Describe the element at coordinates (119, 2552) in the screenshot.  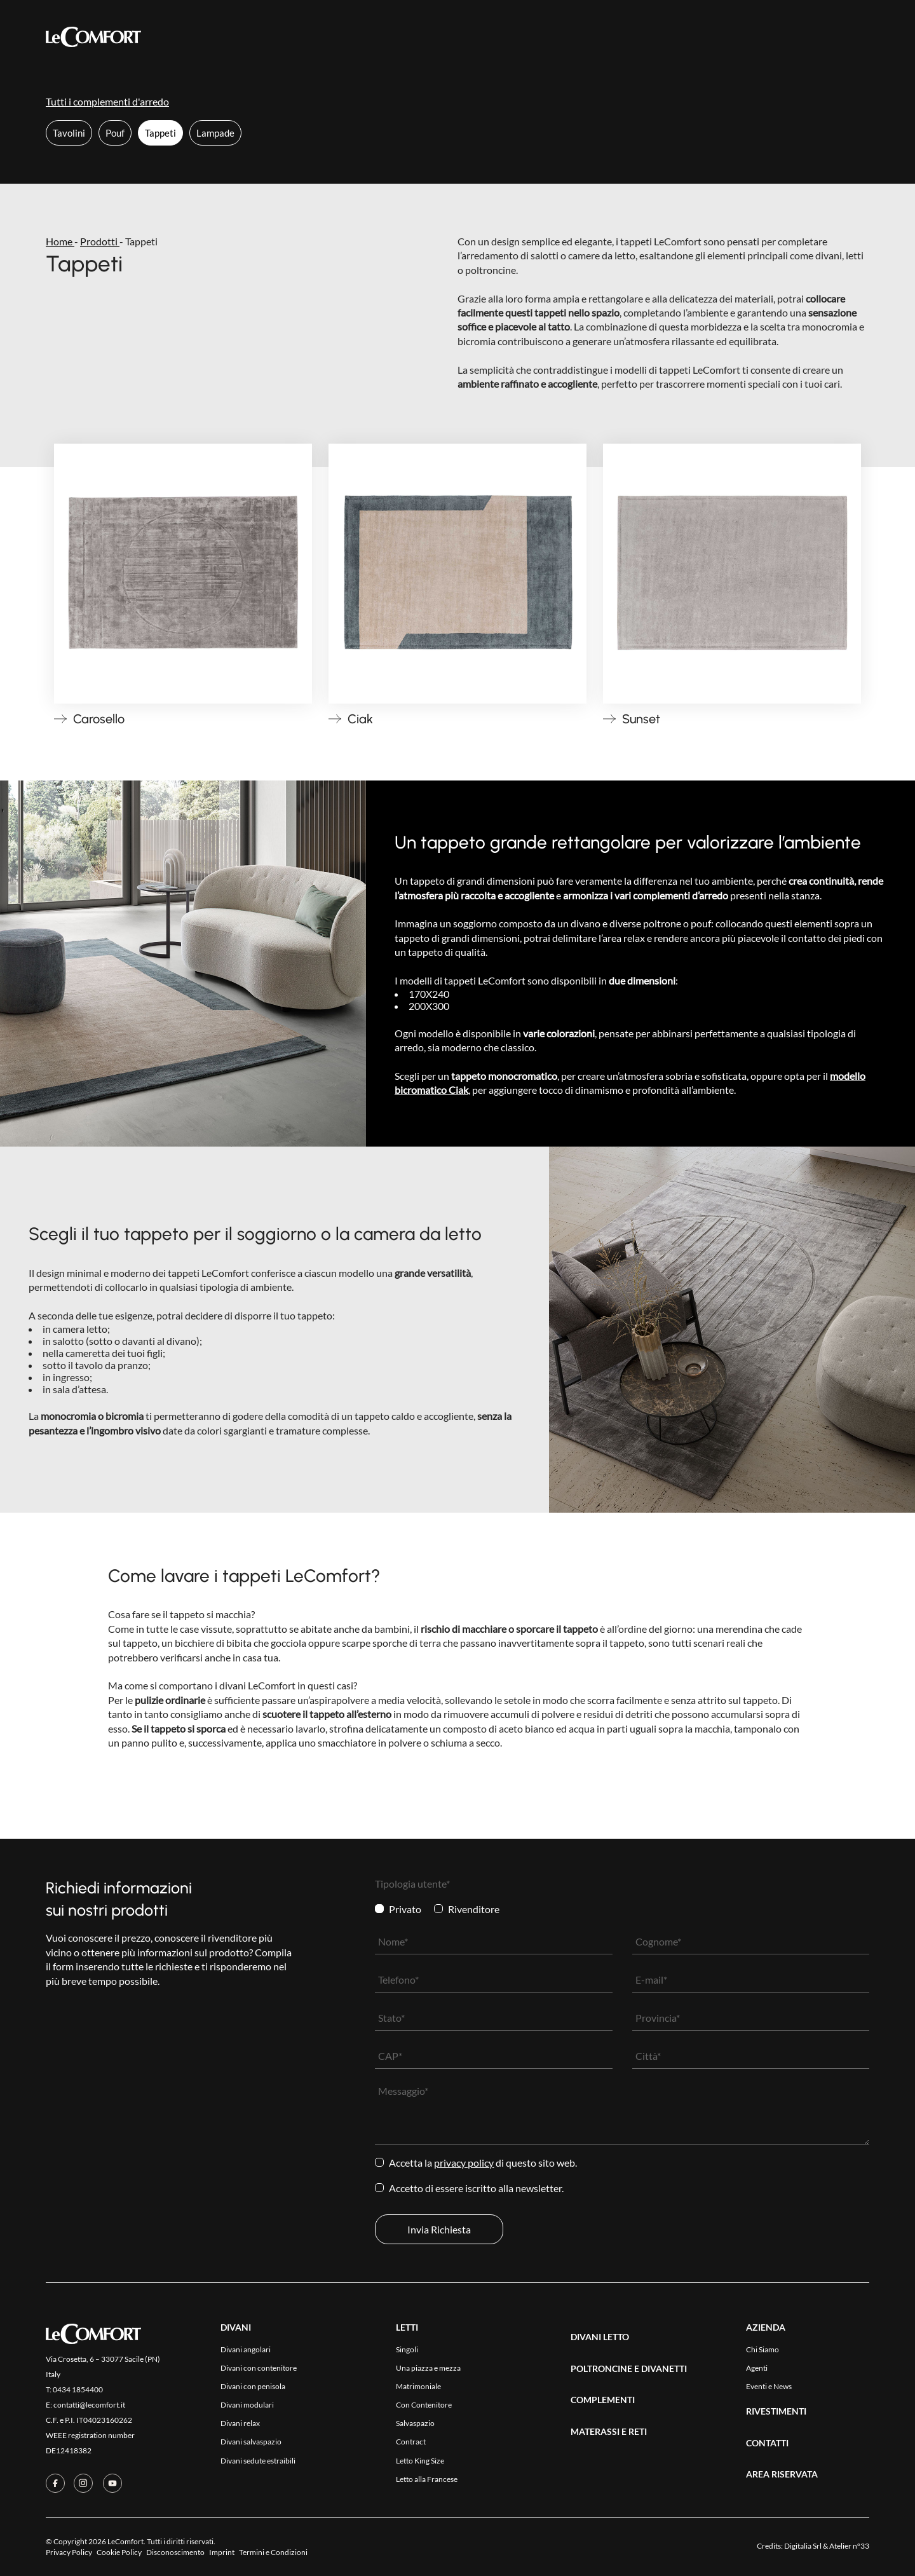
I see `Cookie Policy` at that location.